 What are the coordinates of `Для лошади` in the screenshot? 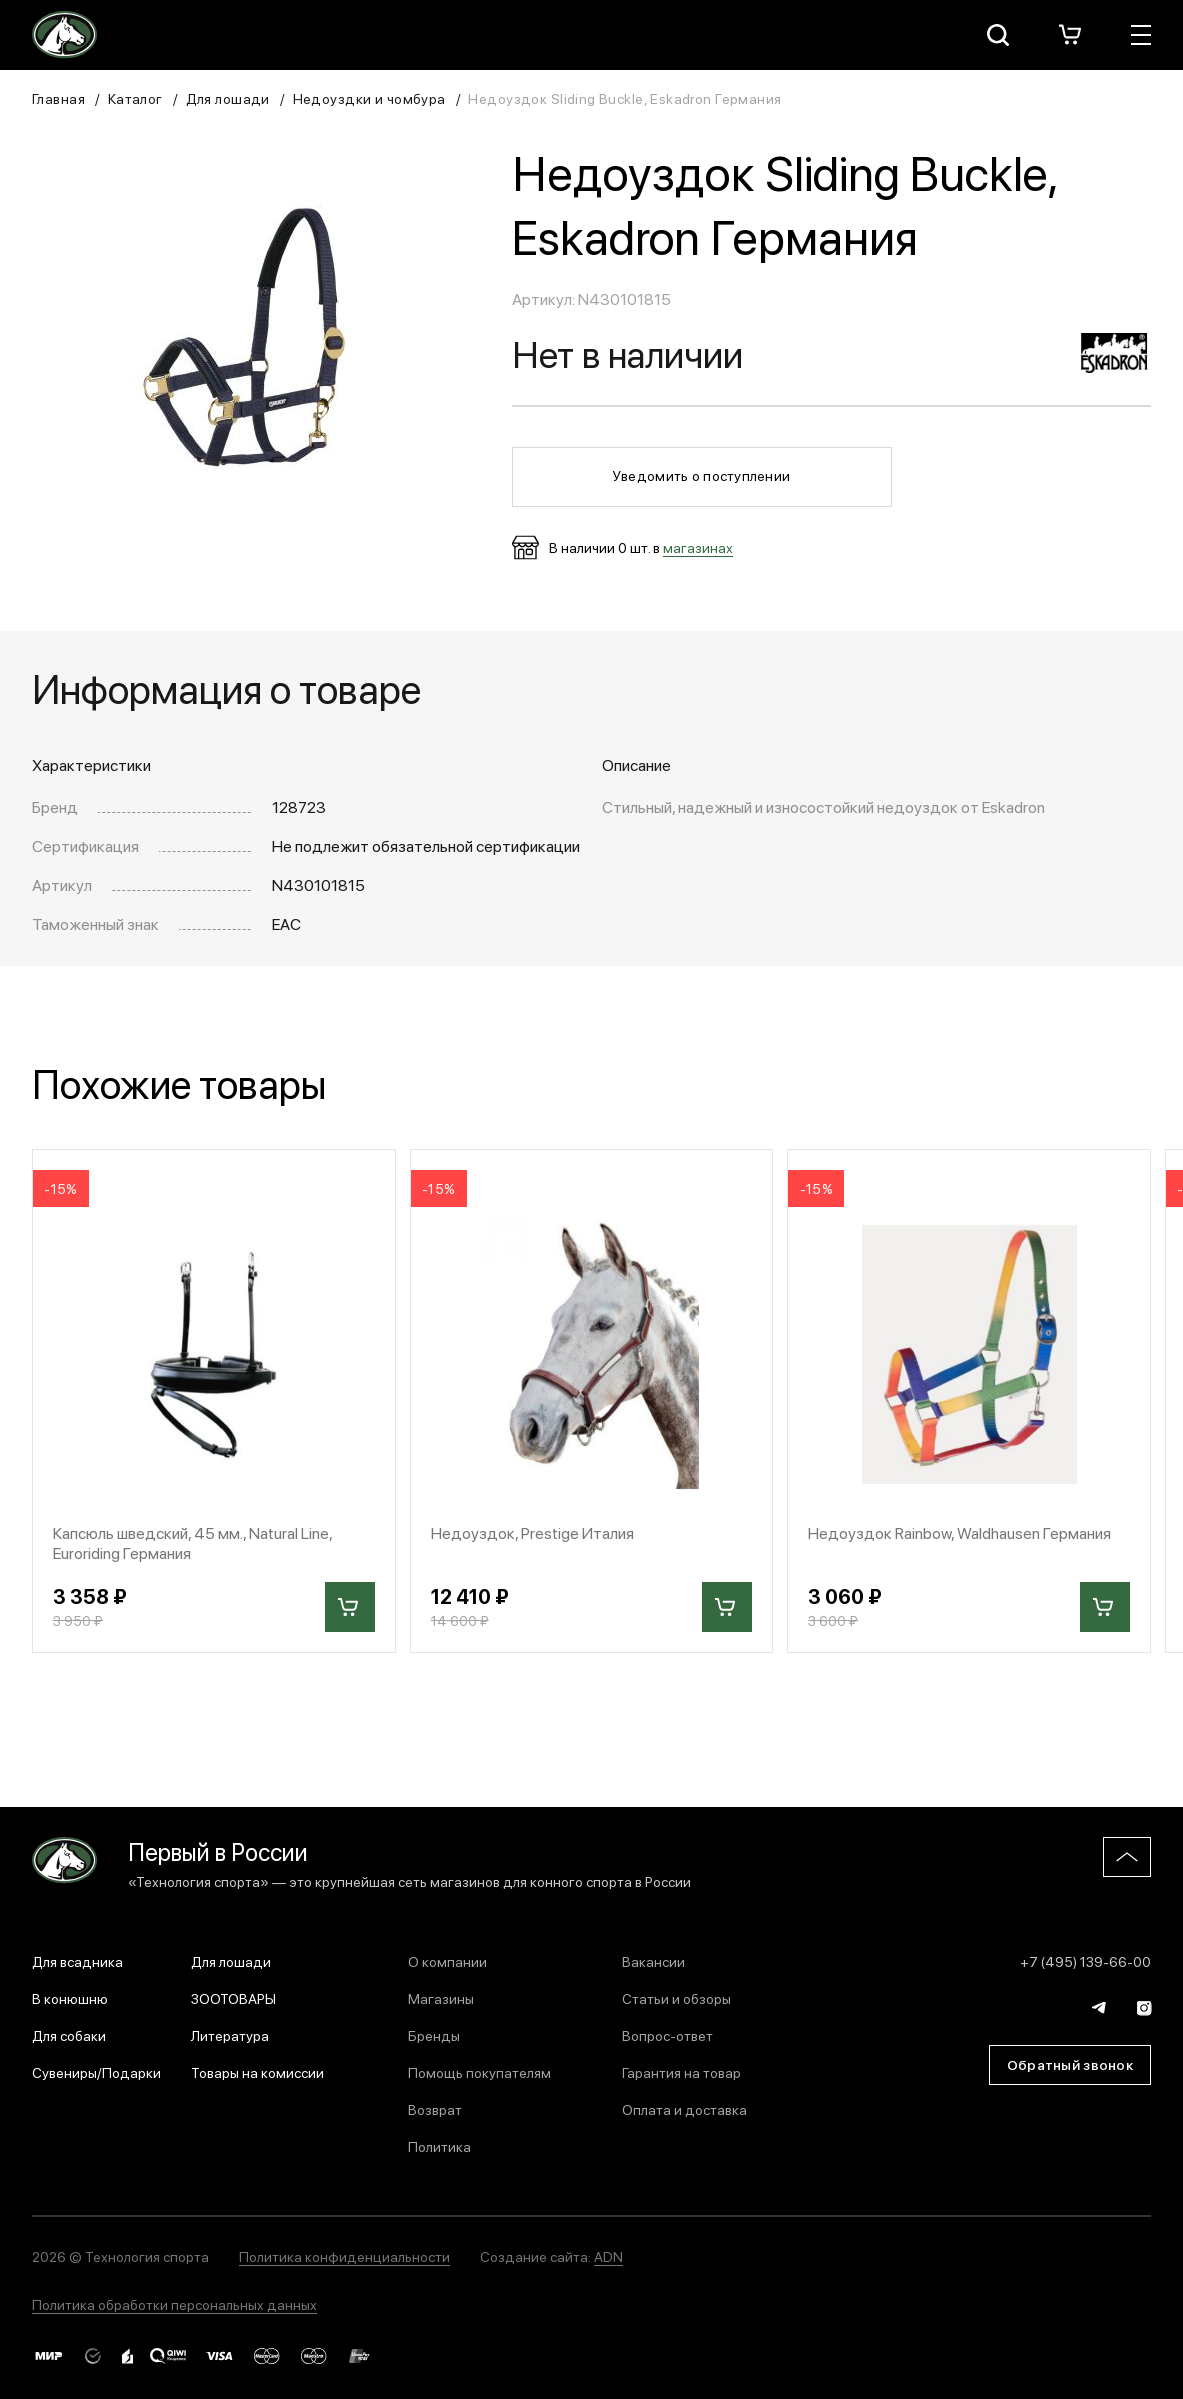 It's located at (228, 98).